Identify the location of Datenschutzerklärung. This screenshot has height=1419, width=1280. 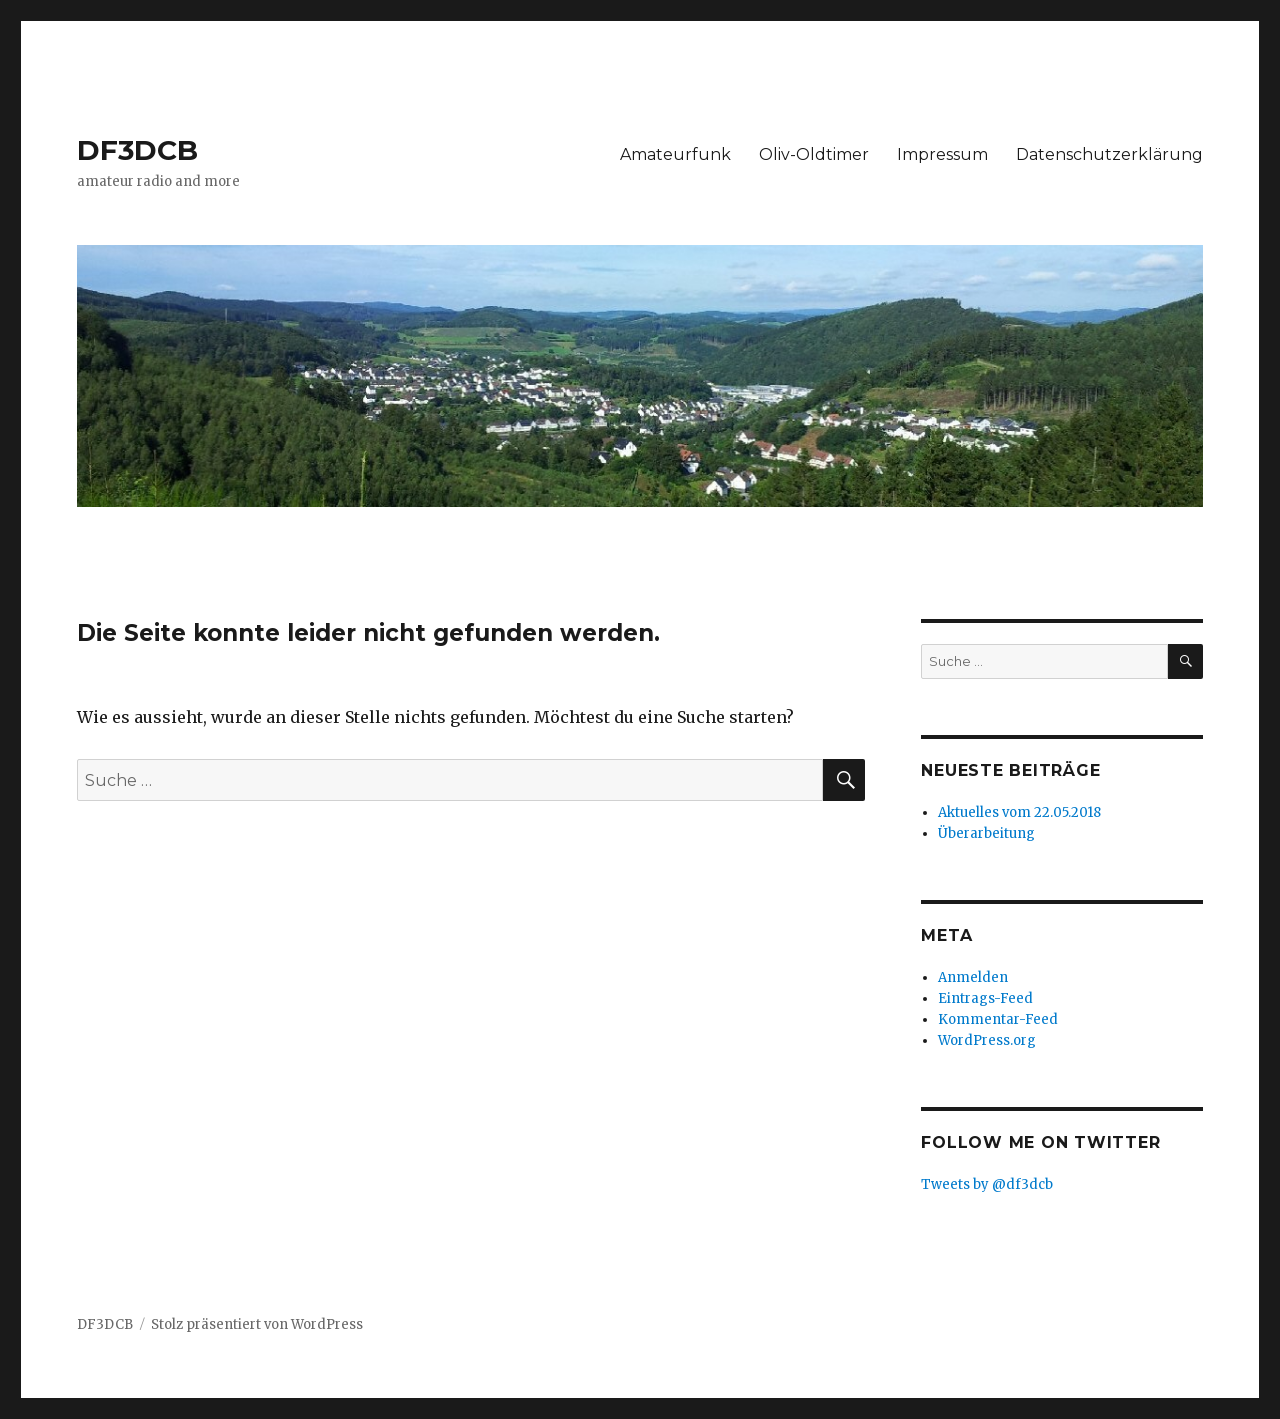
(1109, 154).